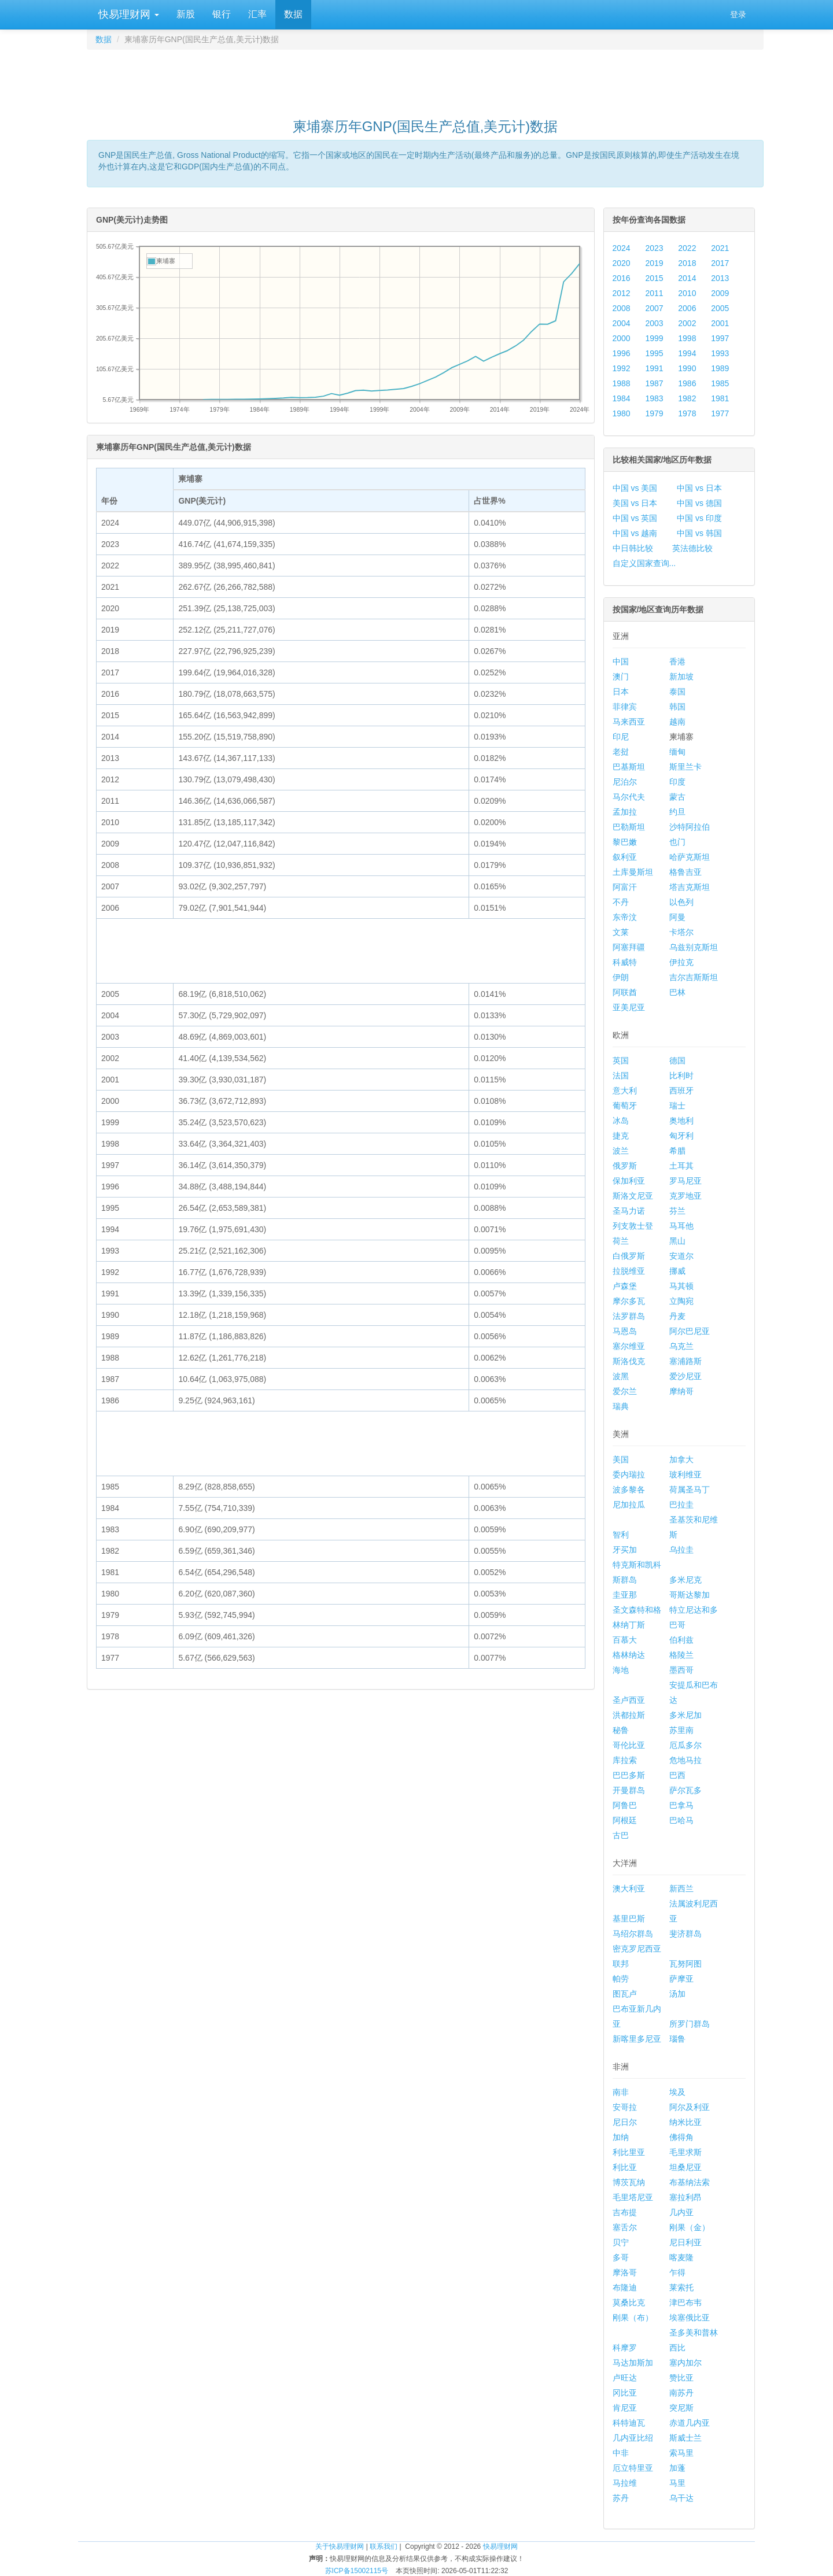  I want to click on 汤加, so click(677, 1993).